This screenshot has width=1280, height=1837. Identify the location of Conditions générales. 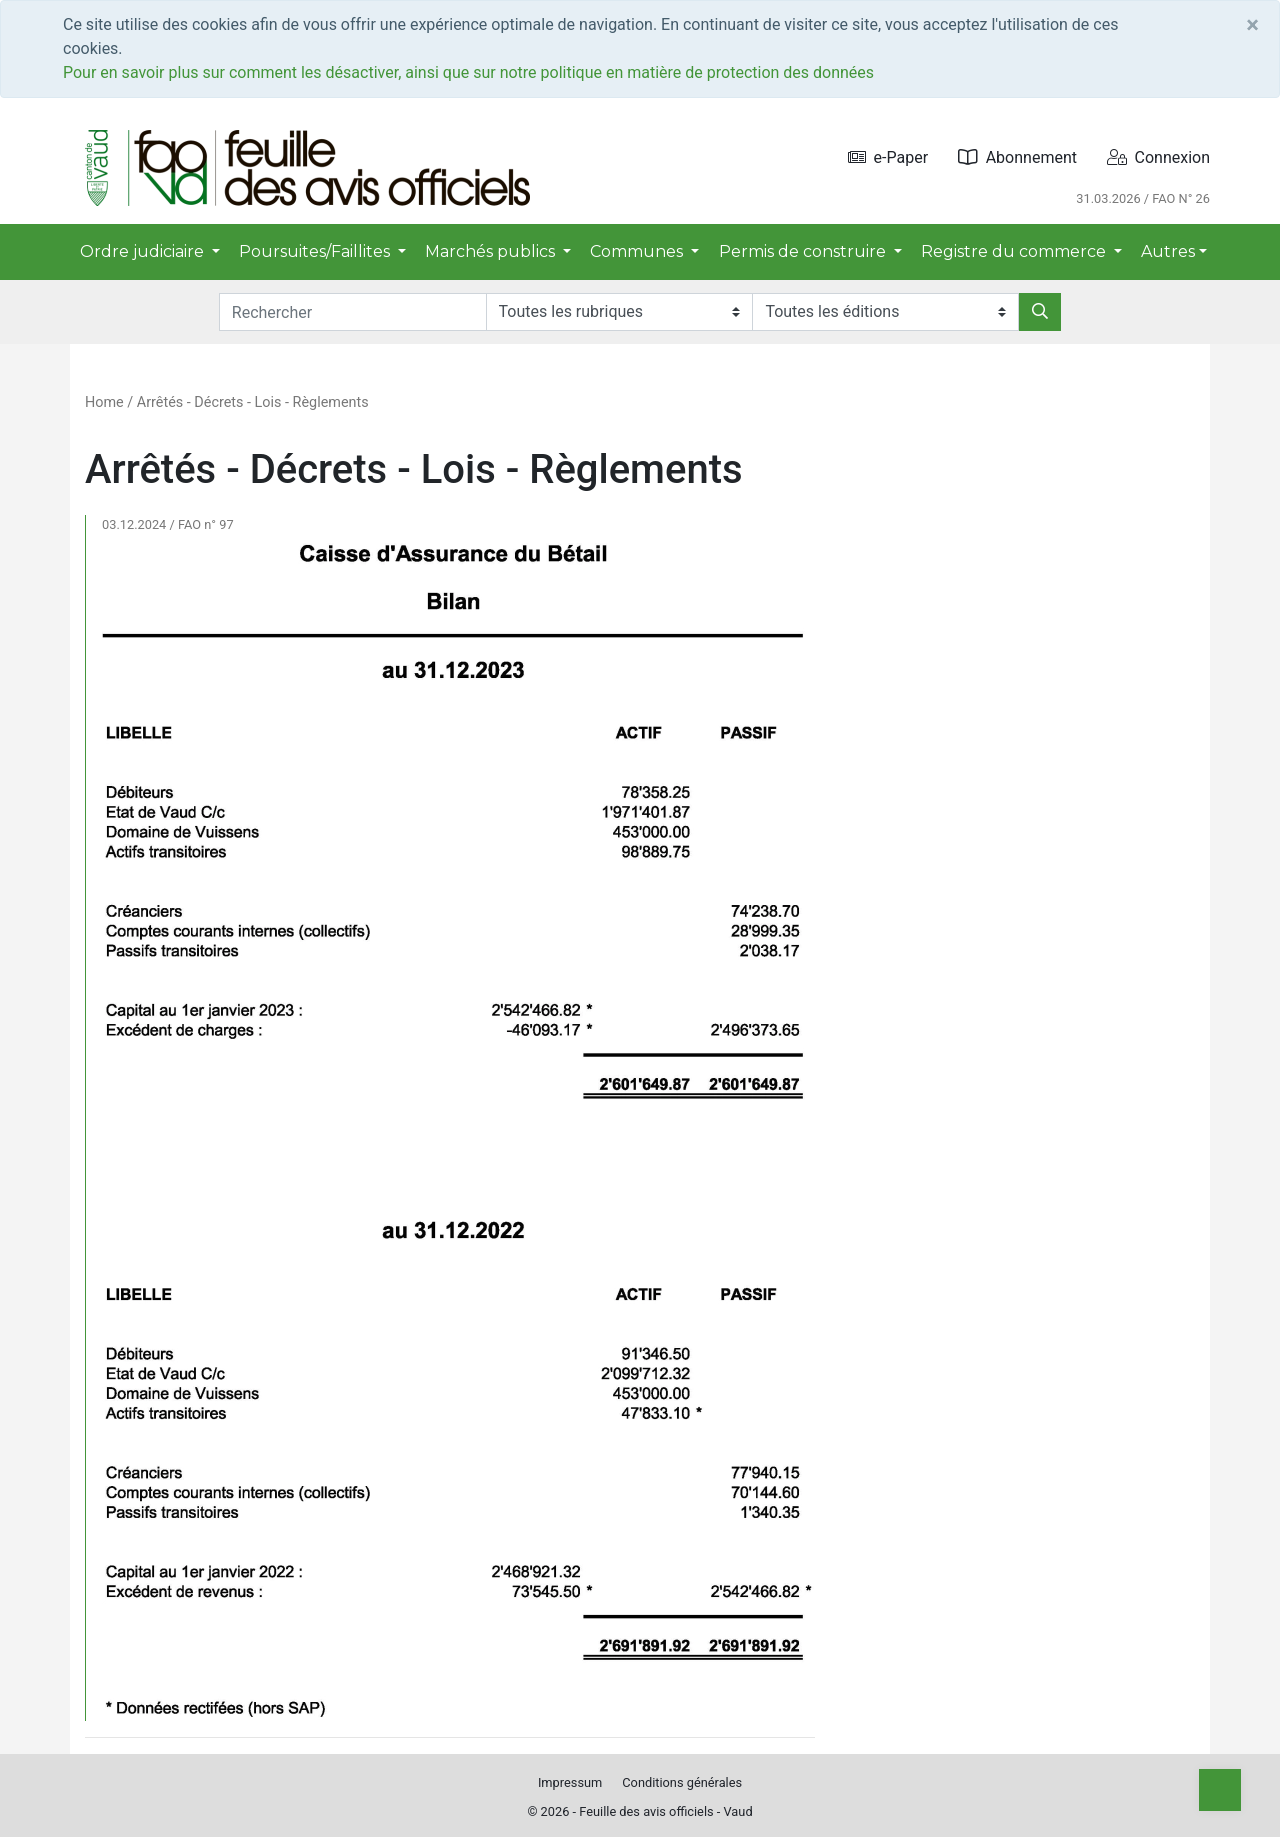
(682, 1782).